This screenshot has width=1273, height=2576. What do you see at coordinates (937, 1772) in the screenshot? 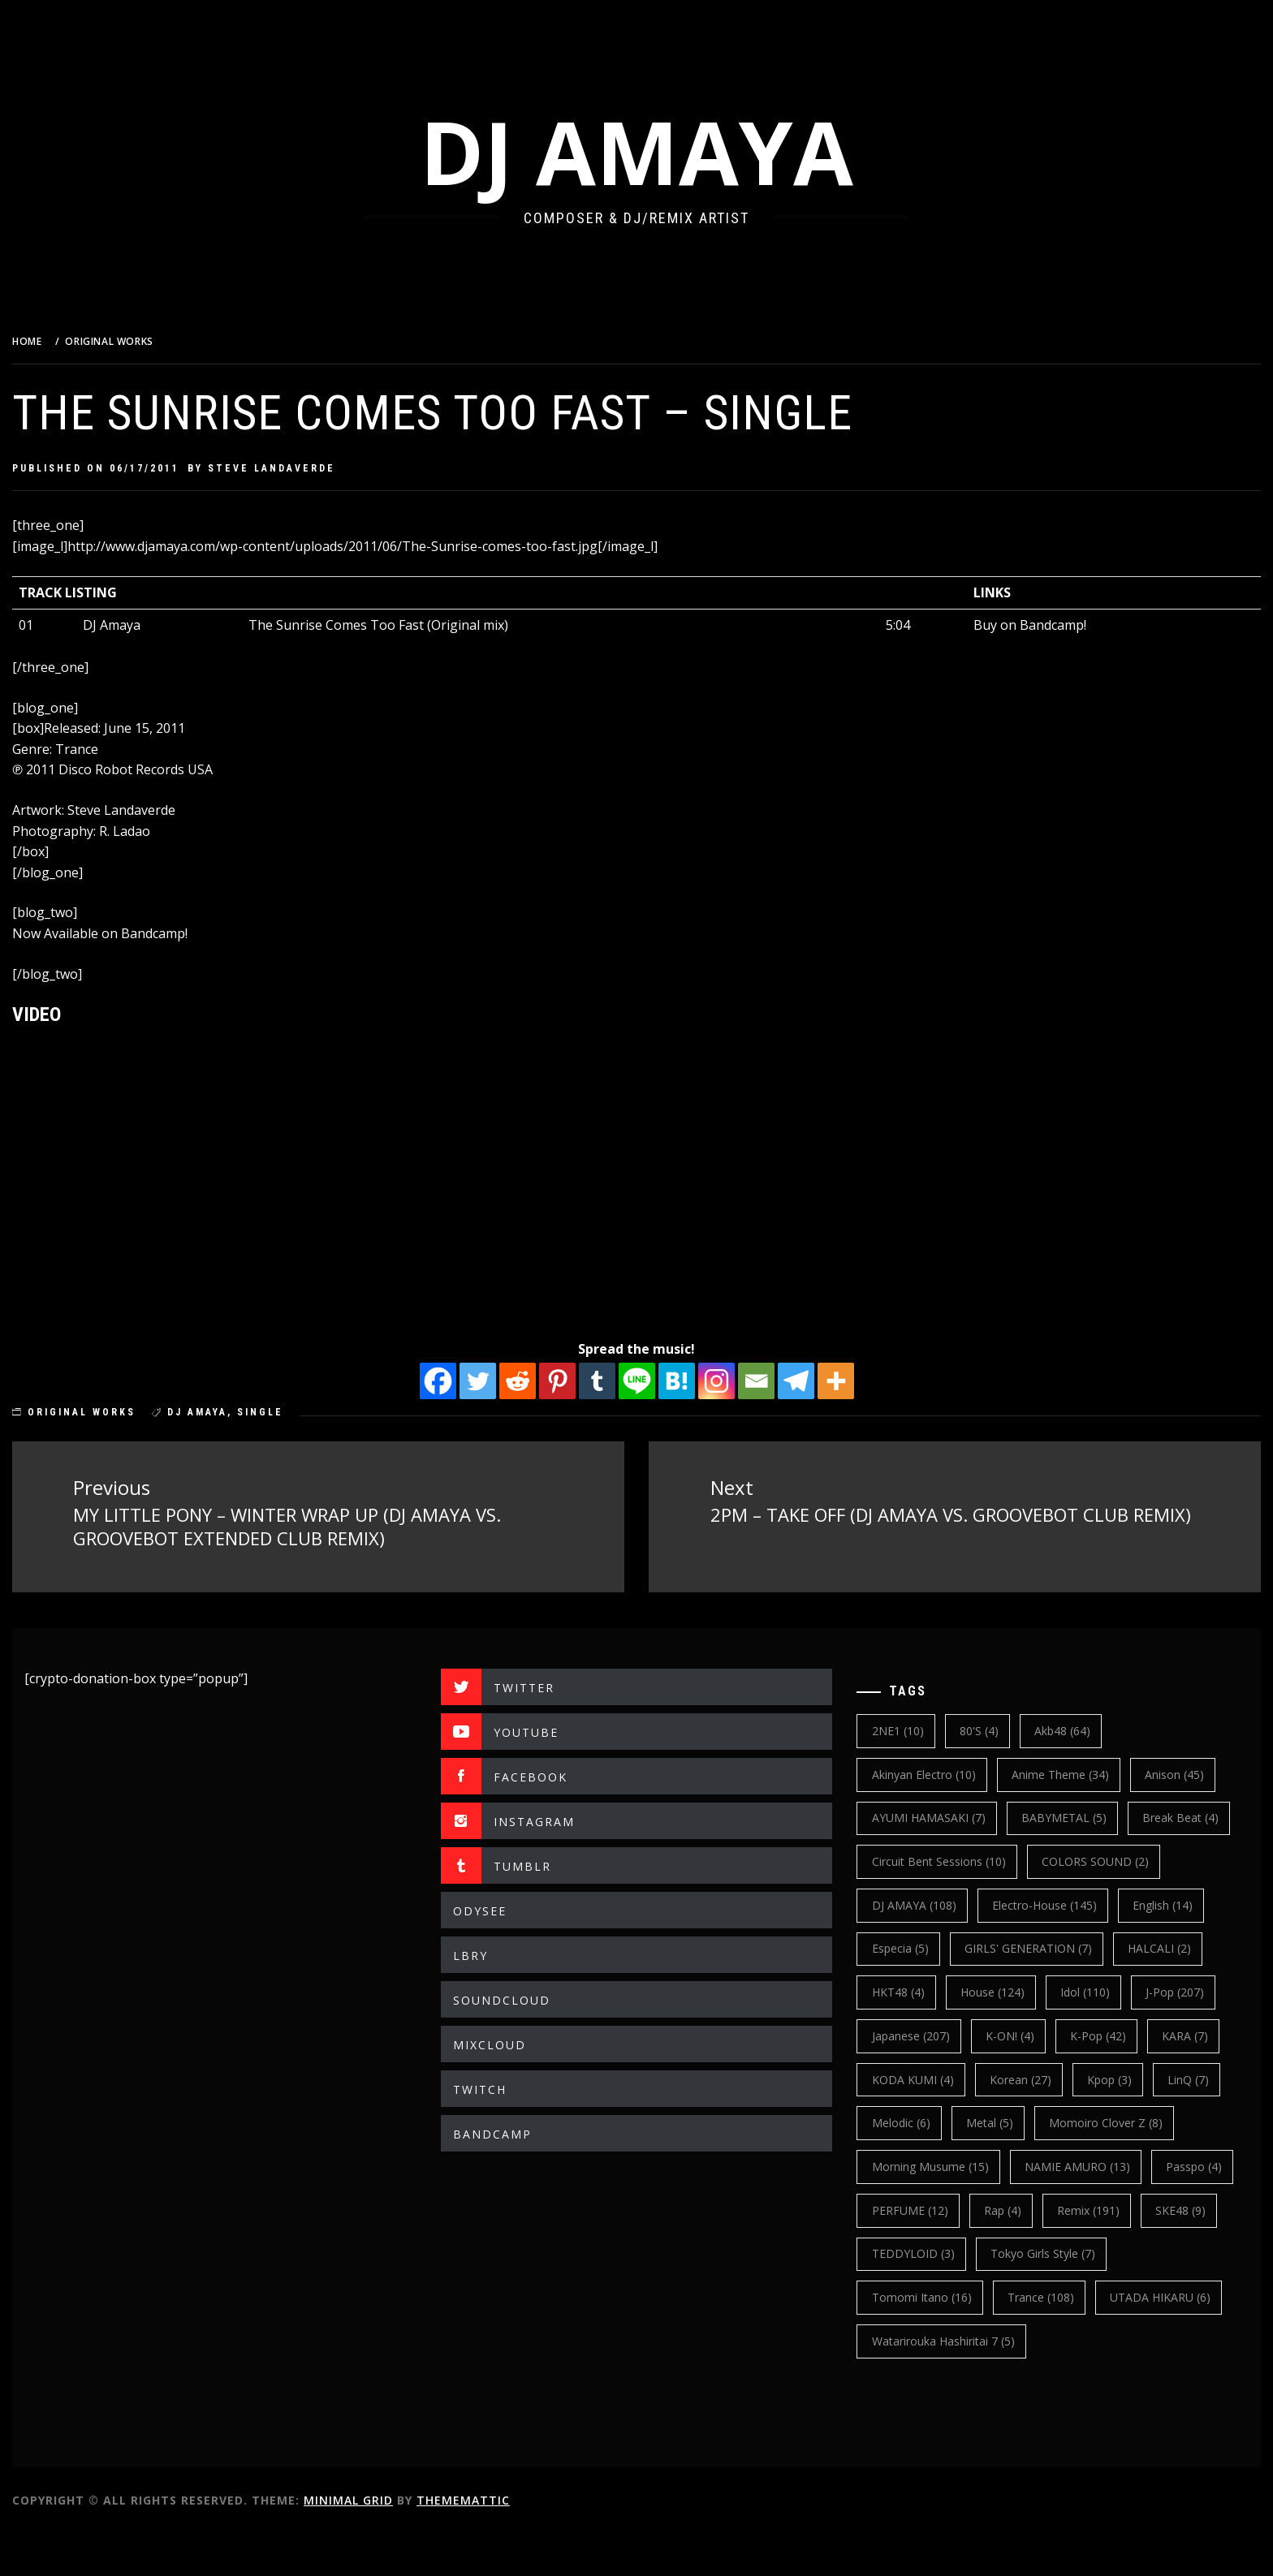
I see `Akinyan Electro [Akinyan Electro (10 items)]` at bounding box center [937, 1772].